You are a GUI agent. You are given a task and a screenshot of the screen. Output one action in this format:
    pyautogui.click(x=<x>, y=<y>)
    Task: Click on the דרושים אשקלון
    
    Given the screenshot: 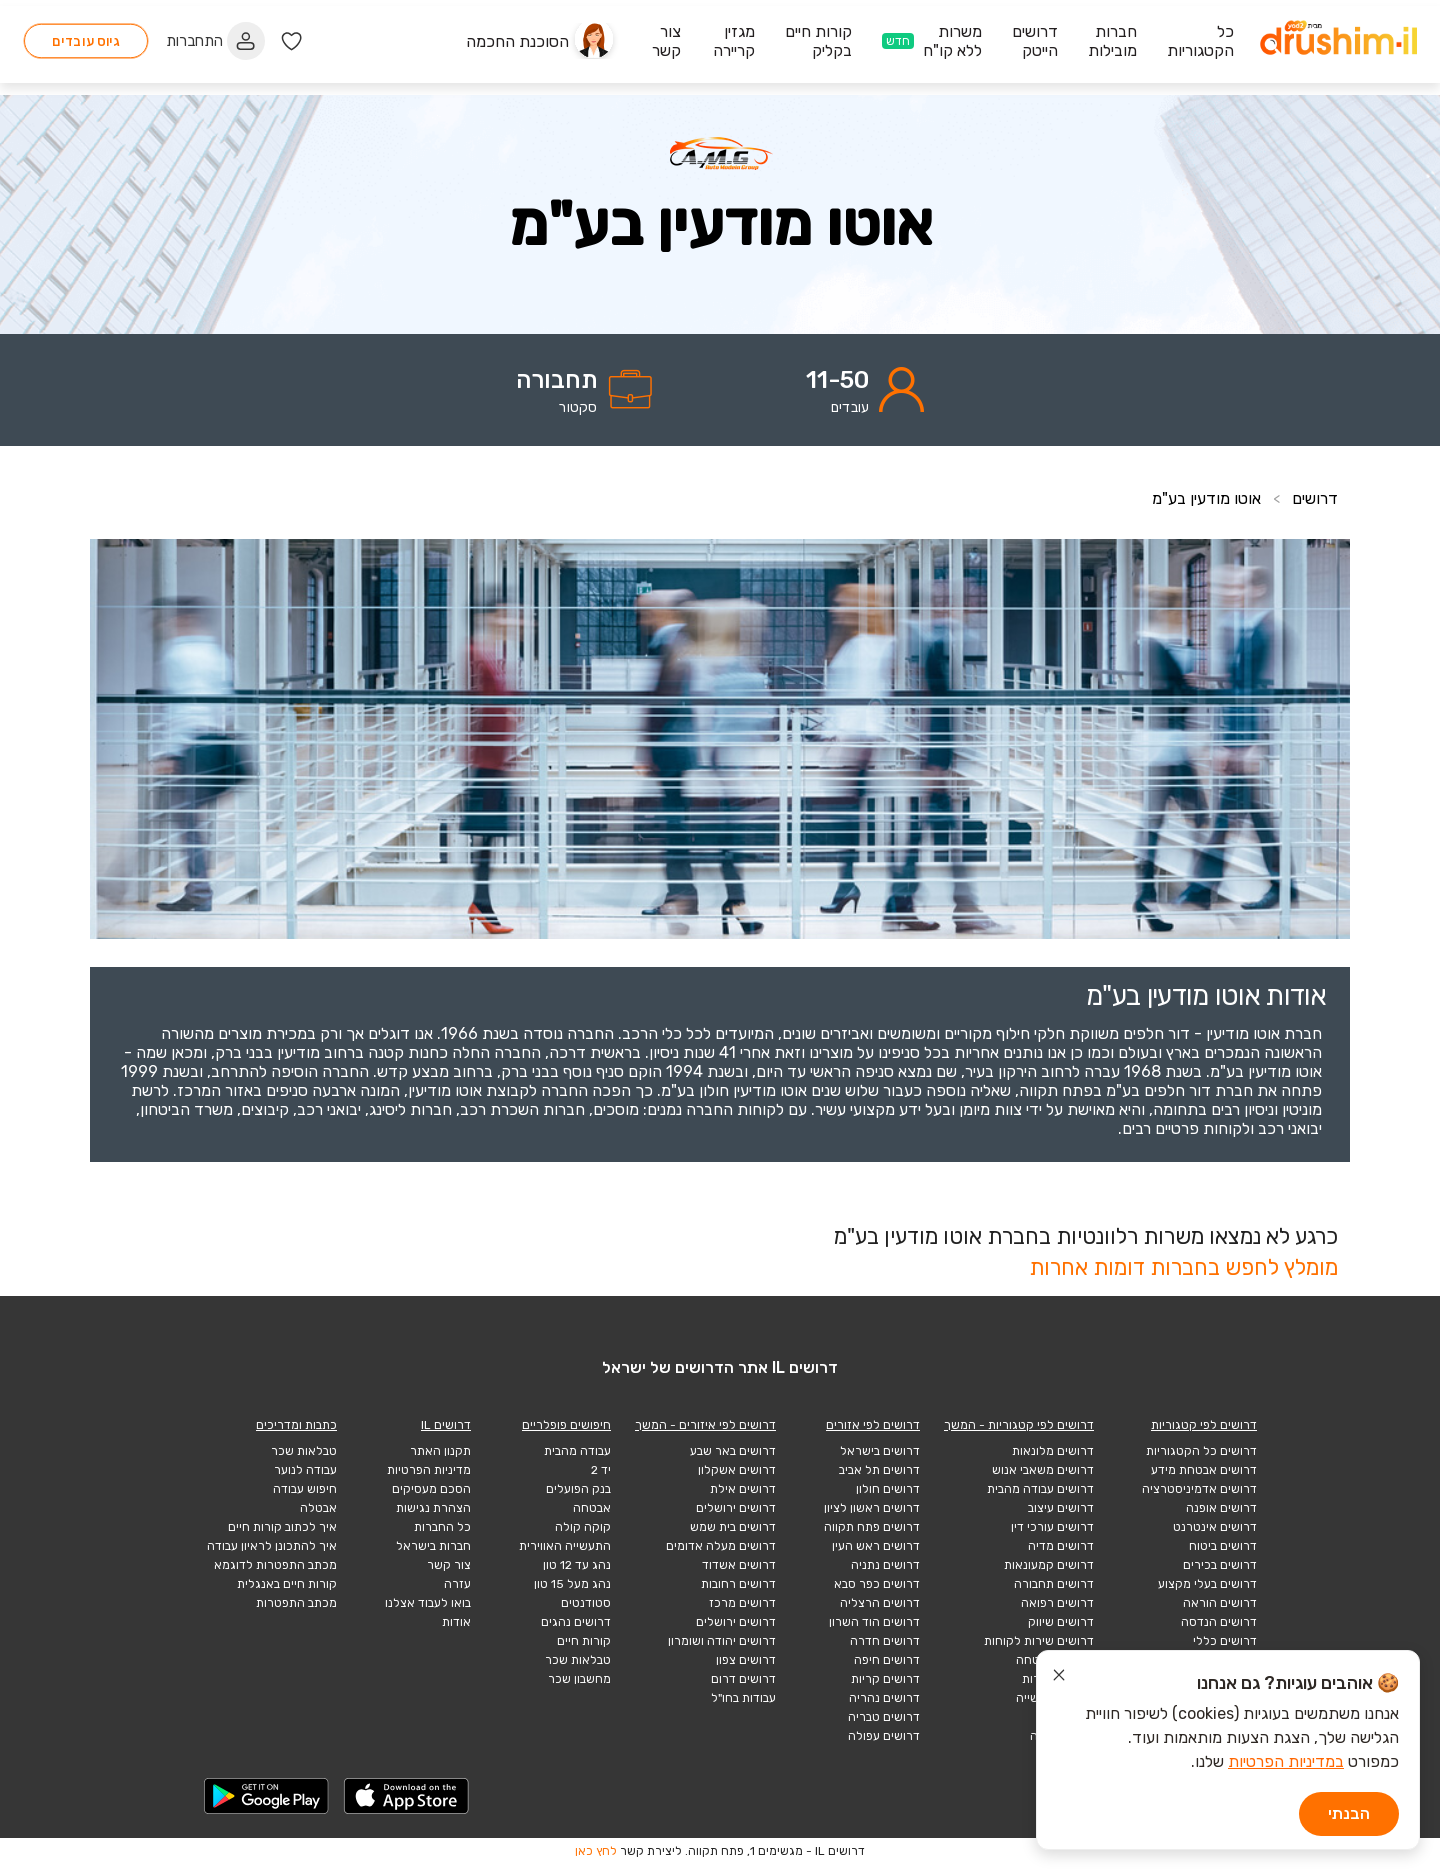 What is the action you would take?
    pyautogui.click(x=737, y=1470)
    